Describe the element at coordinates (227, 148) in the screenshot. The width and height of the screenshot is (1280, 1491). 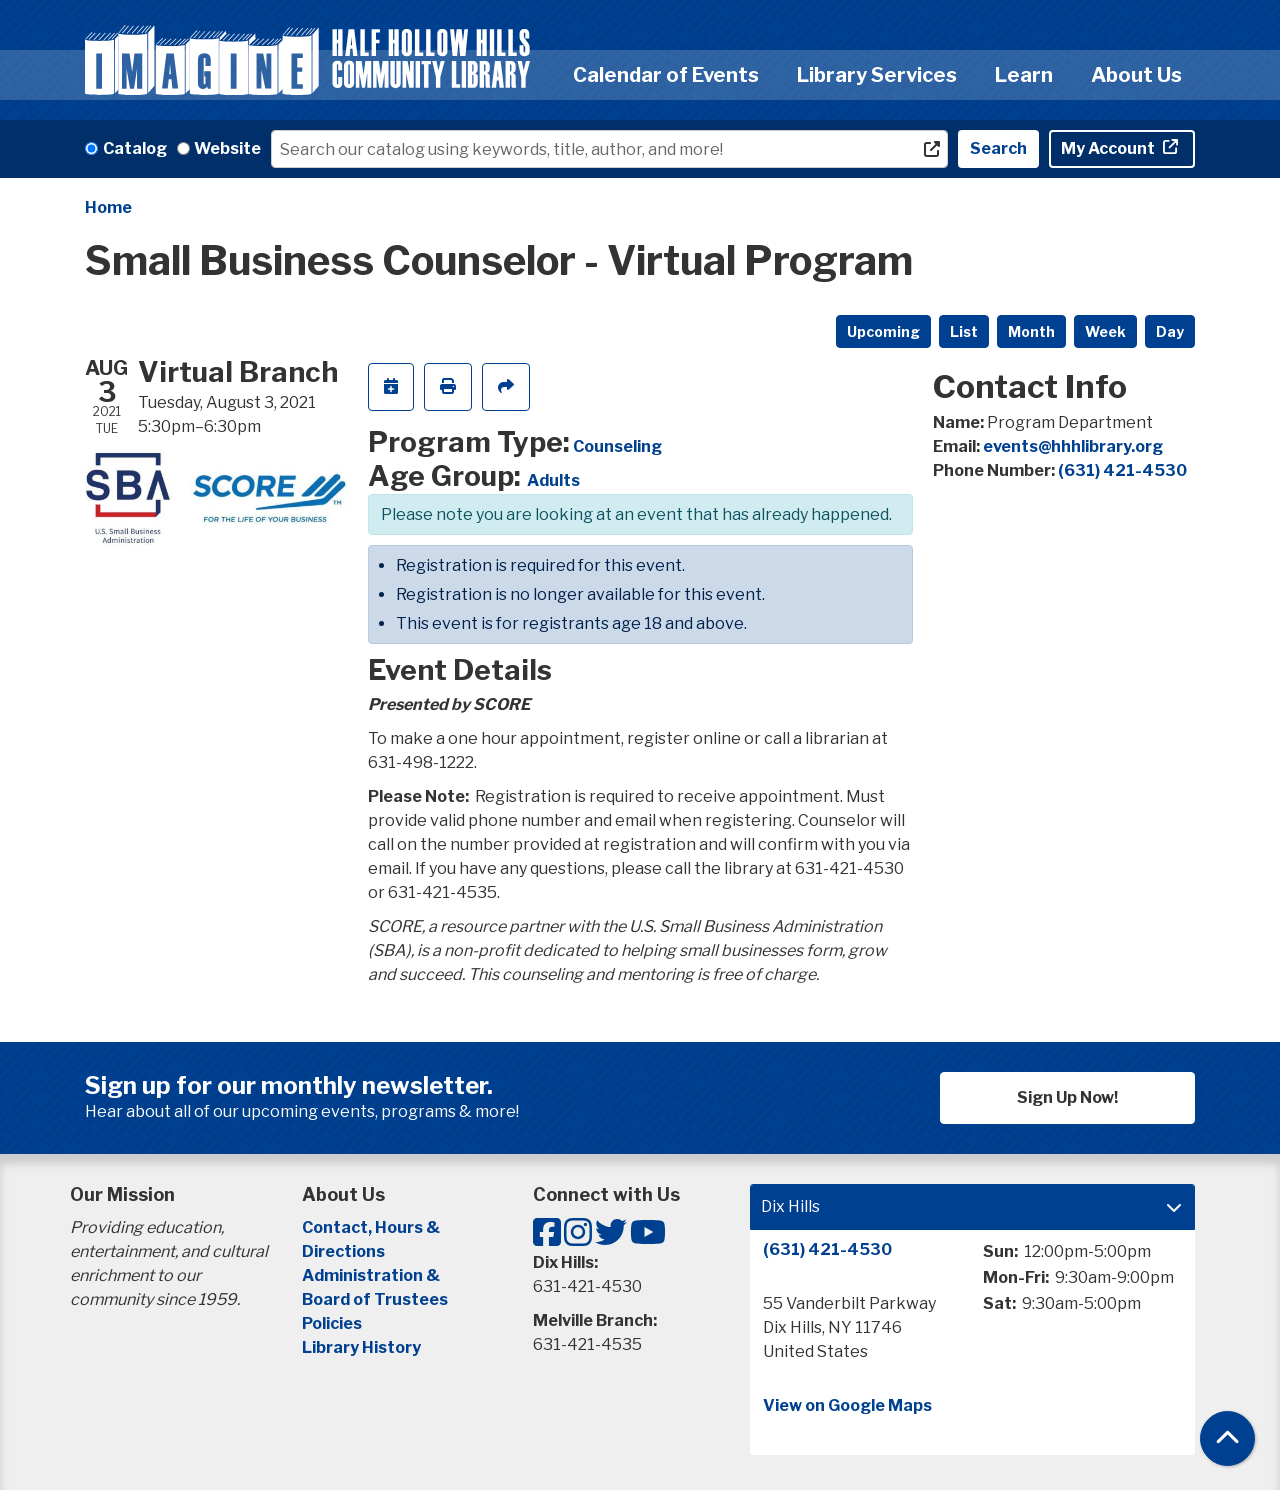
I see `Website` at that location.